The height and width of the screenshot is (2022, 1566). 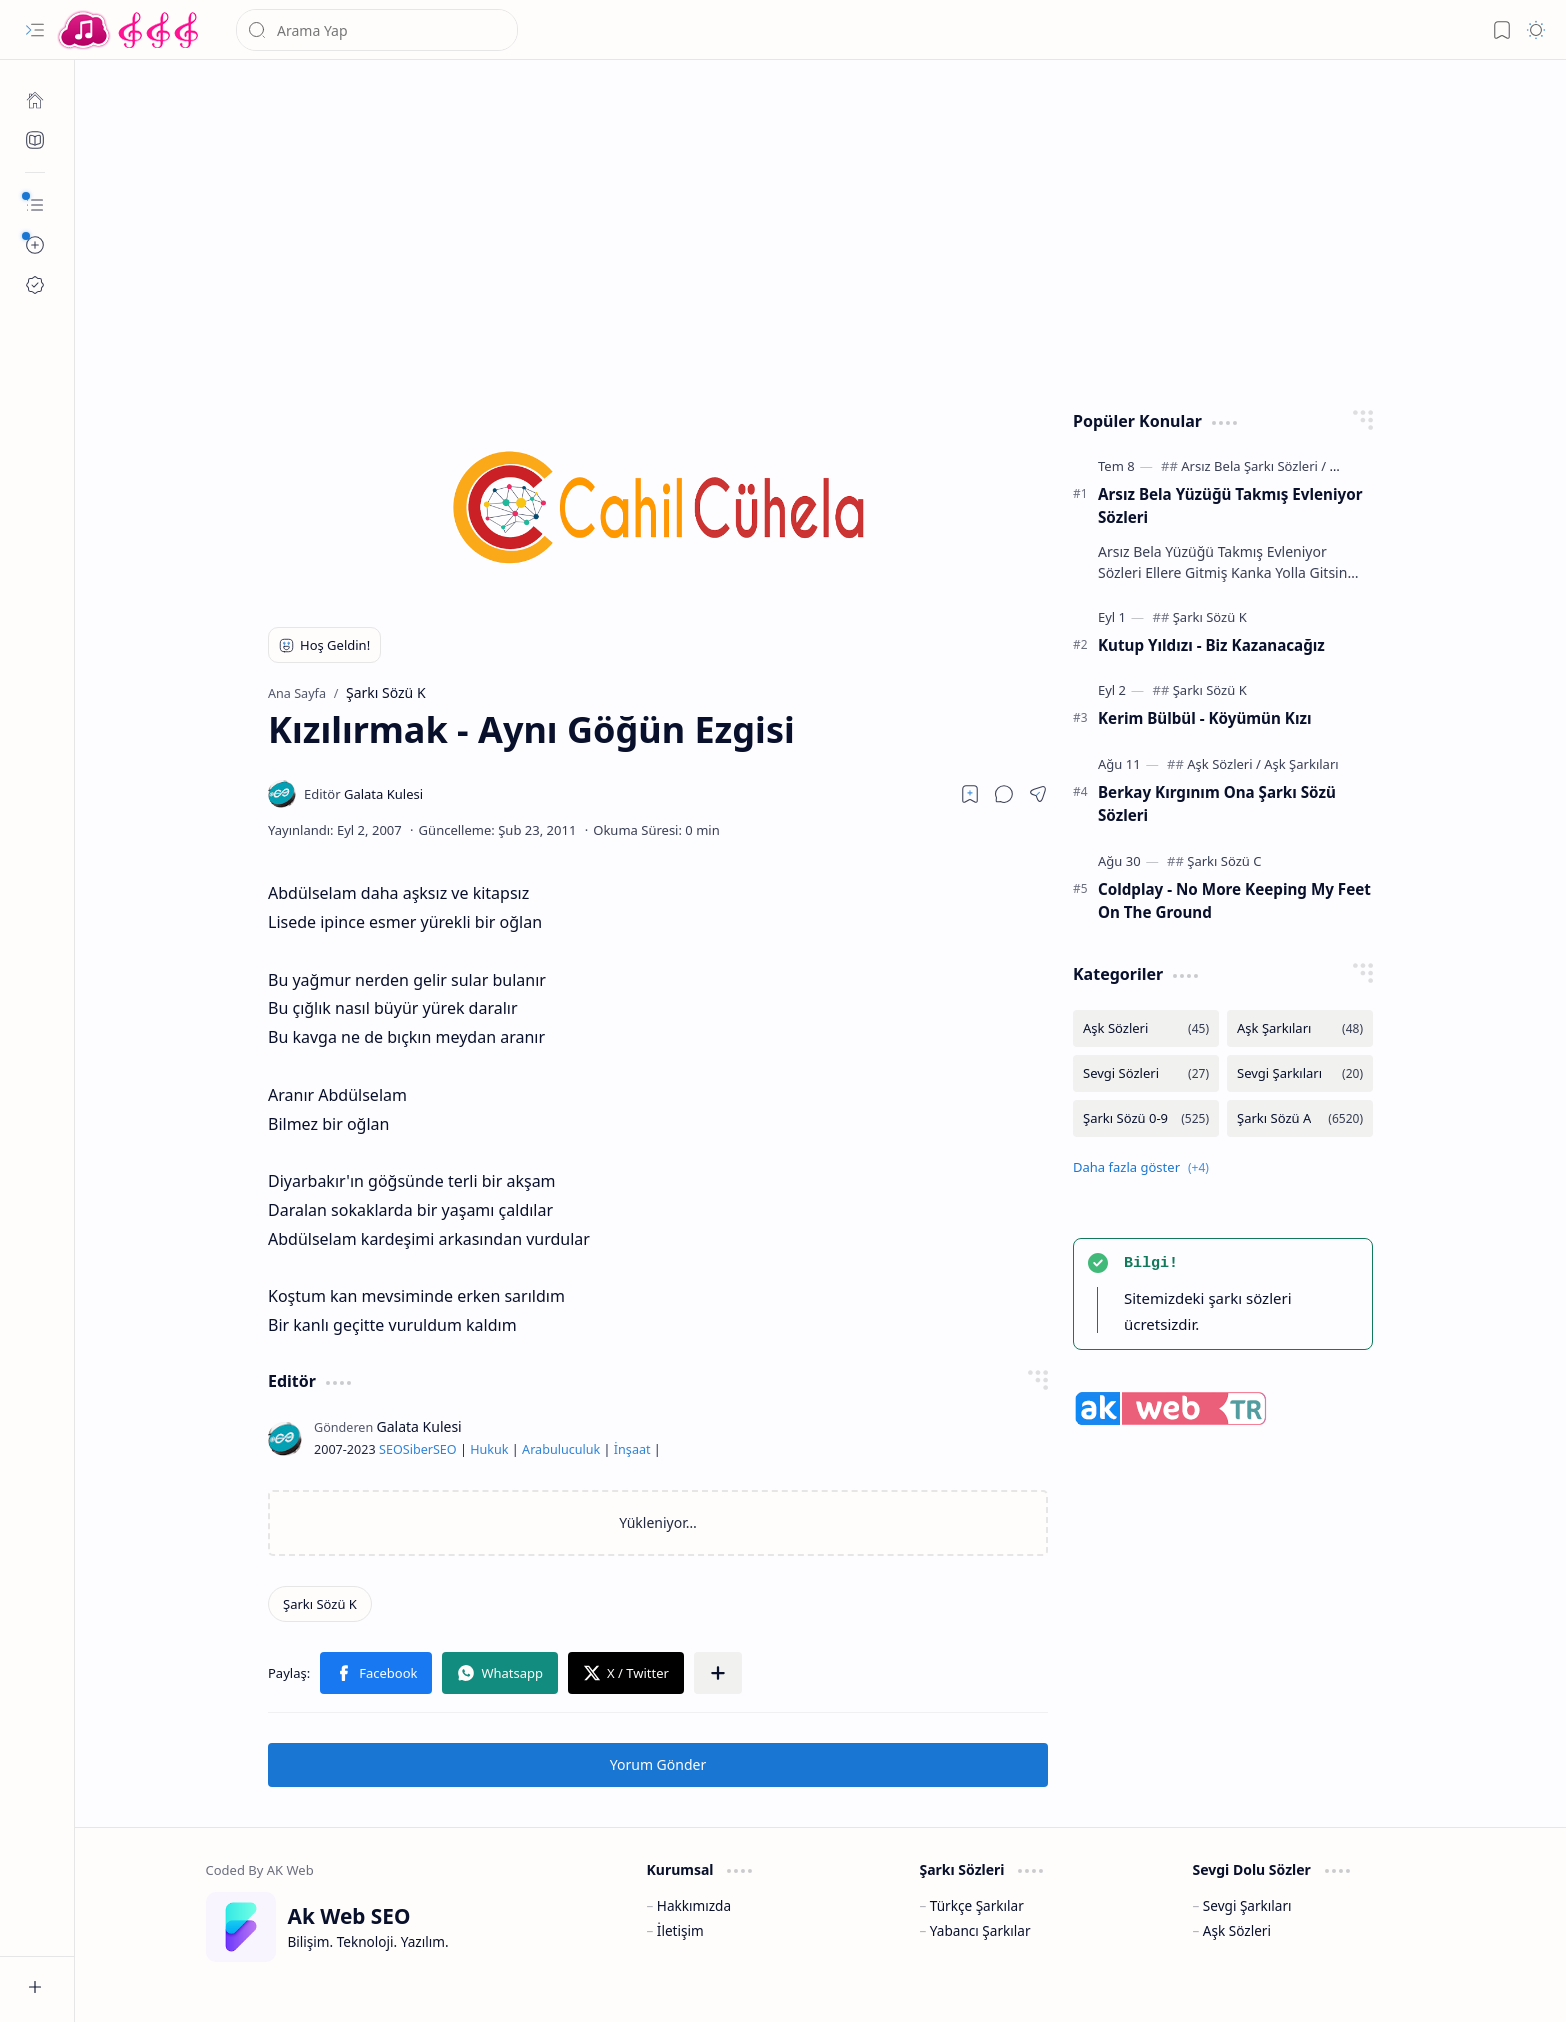 I want to click on [Türkçe Yerli Yabancı Şarkı Türkü Şiir Sözleri Sözü Lyrics Lirik Edebiyat Aşk Sözleri], so click(x=130, y=30).